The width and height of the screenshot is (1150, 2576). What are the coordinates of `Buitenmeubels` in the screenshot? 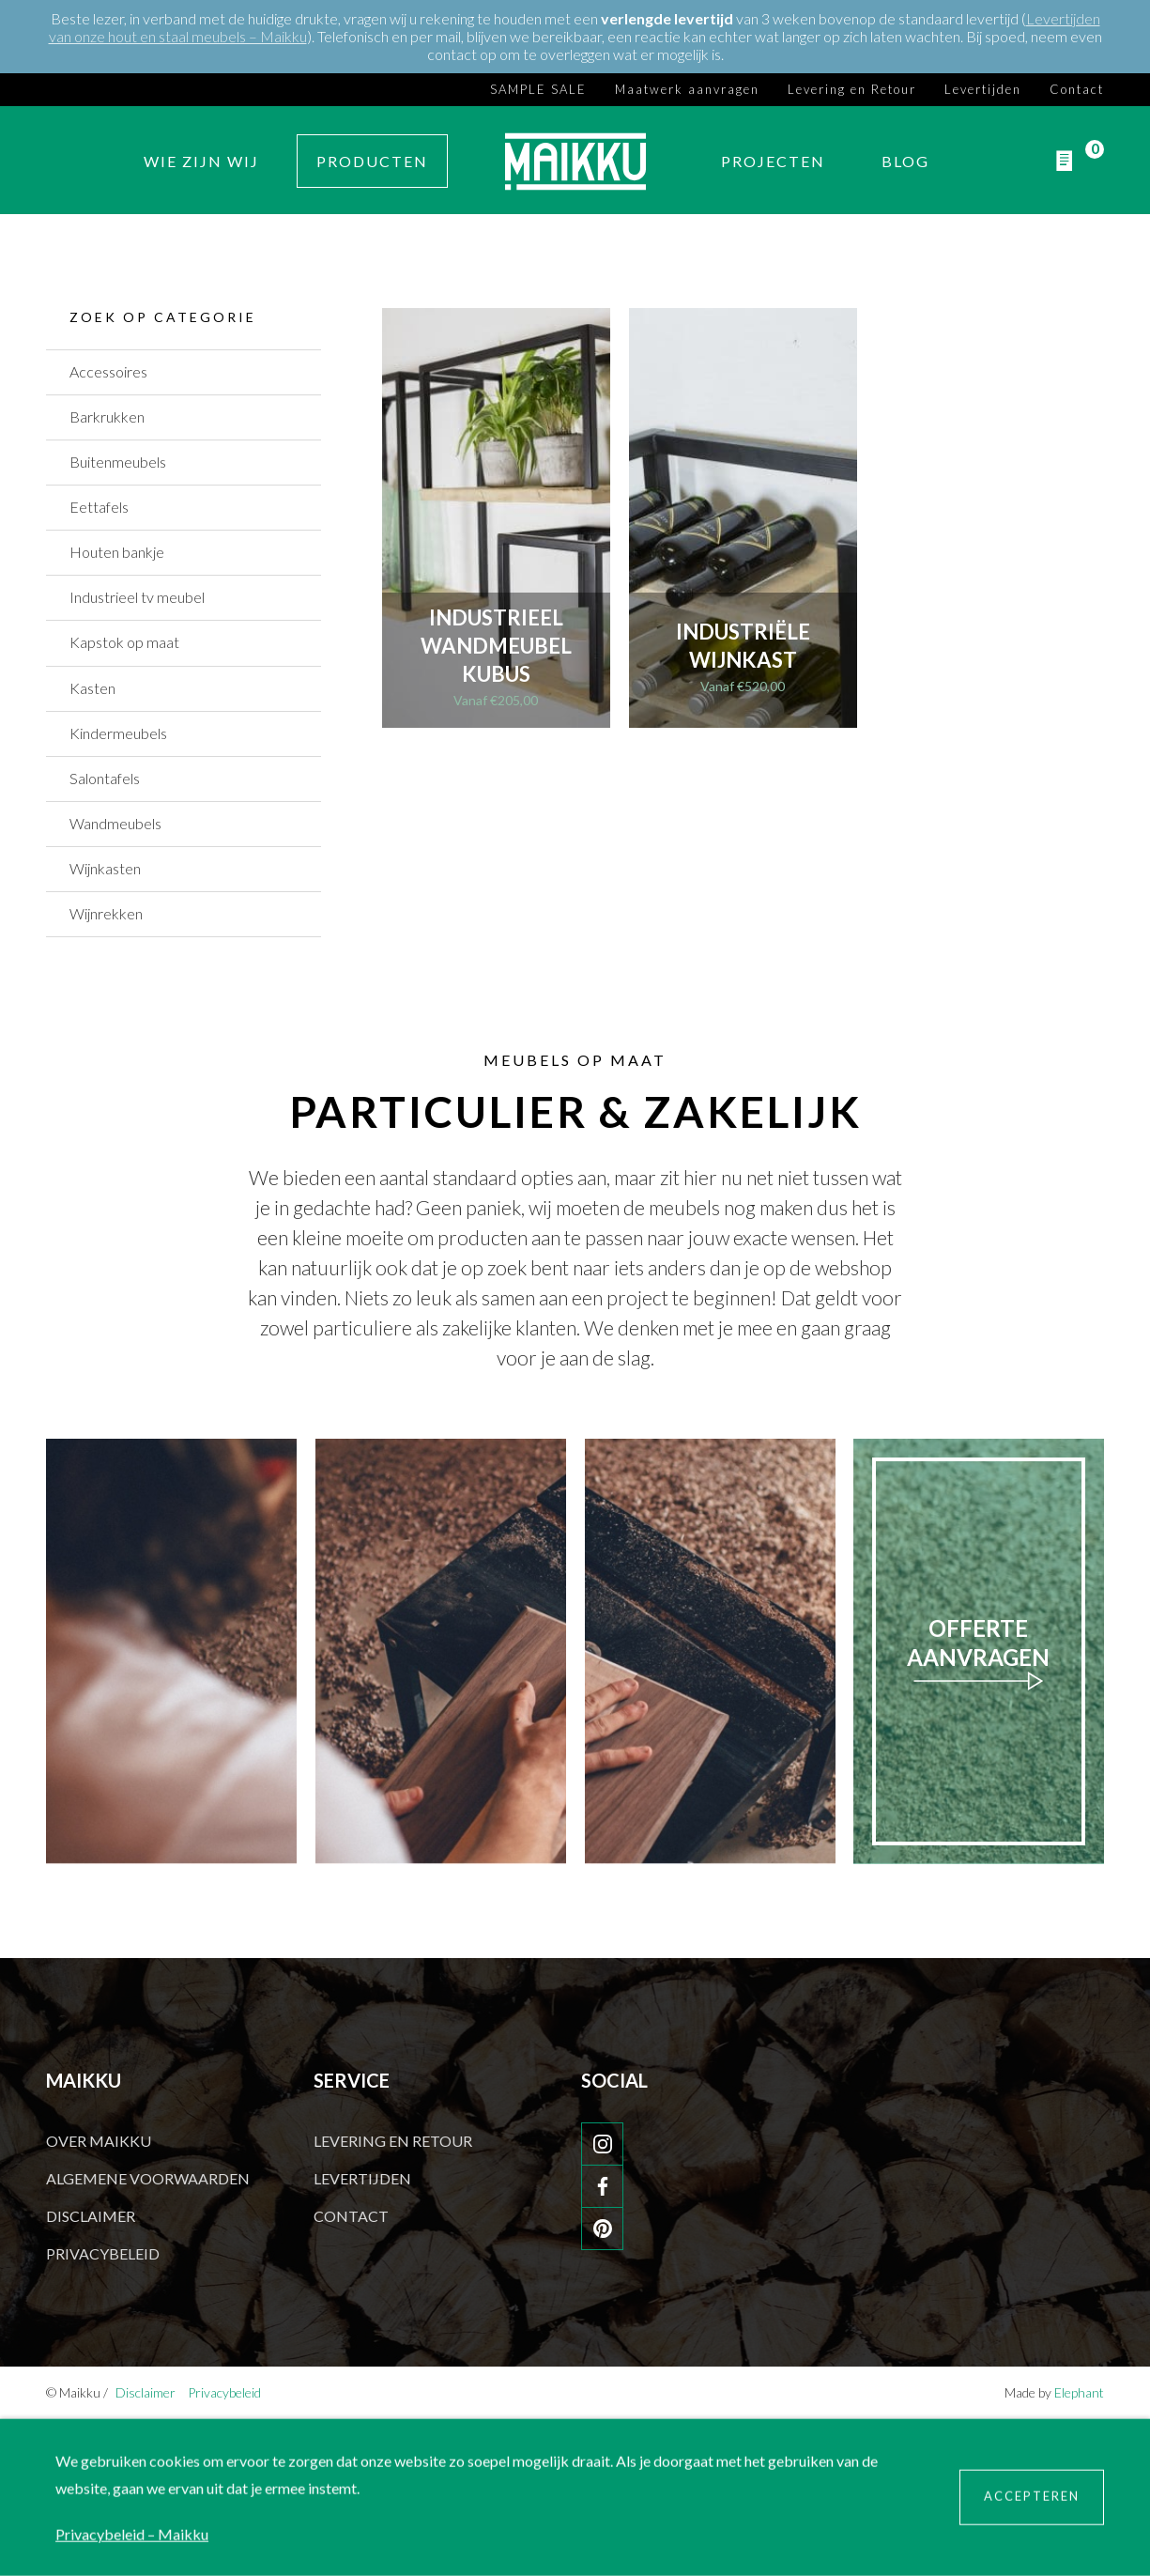 It's located at (117, 461).